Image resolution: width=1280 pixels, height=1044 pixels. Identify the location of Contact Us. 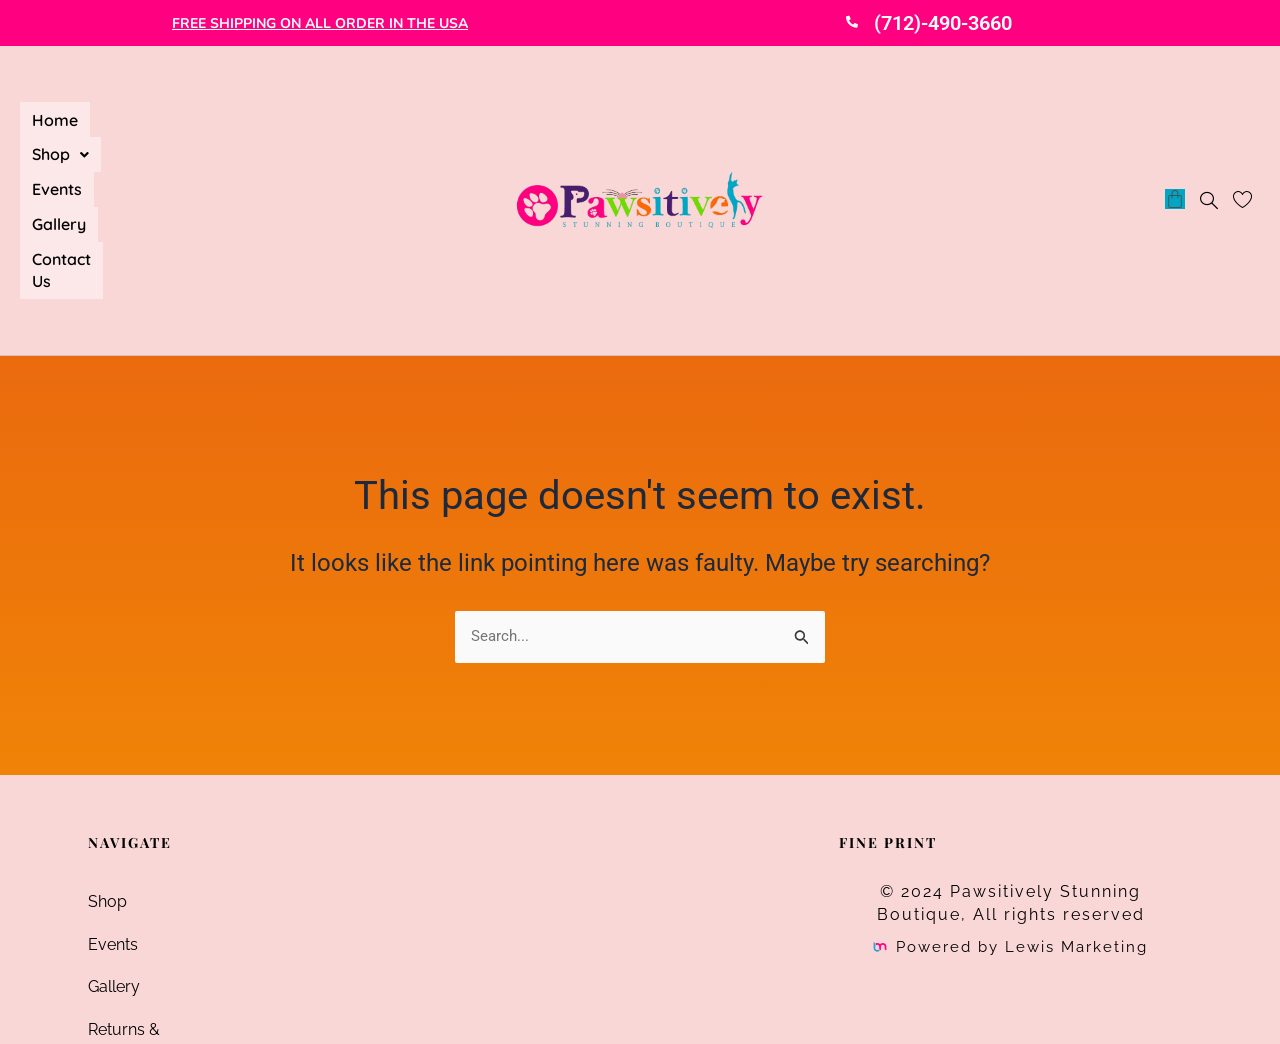
(73, 136).